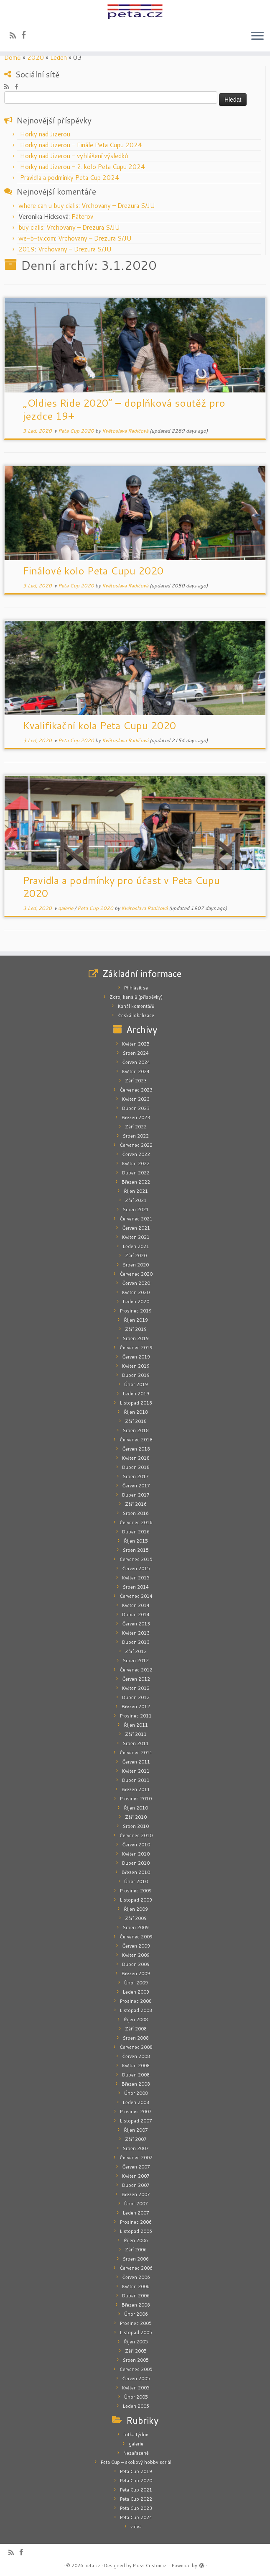 The width and height of the screenshot is (270, 2576). Describe the element at coordinates (136, 2176) in the screenshot. I see `Květen 2007` at that location.